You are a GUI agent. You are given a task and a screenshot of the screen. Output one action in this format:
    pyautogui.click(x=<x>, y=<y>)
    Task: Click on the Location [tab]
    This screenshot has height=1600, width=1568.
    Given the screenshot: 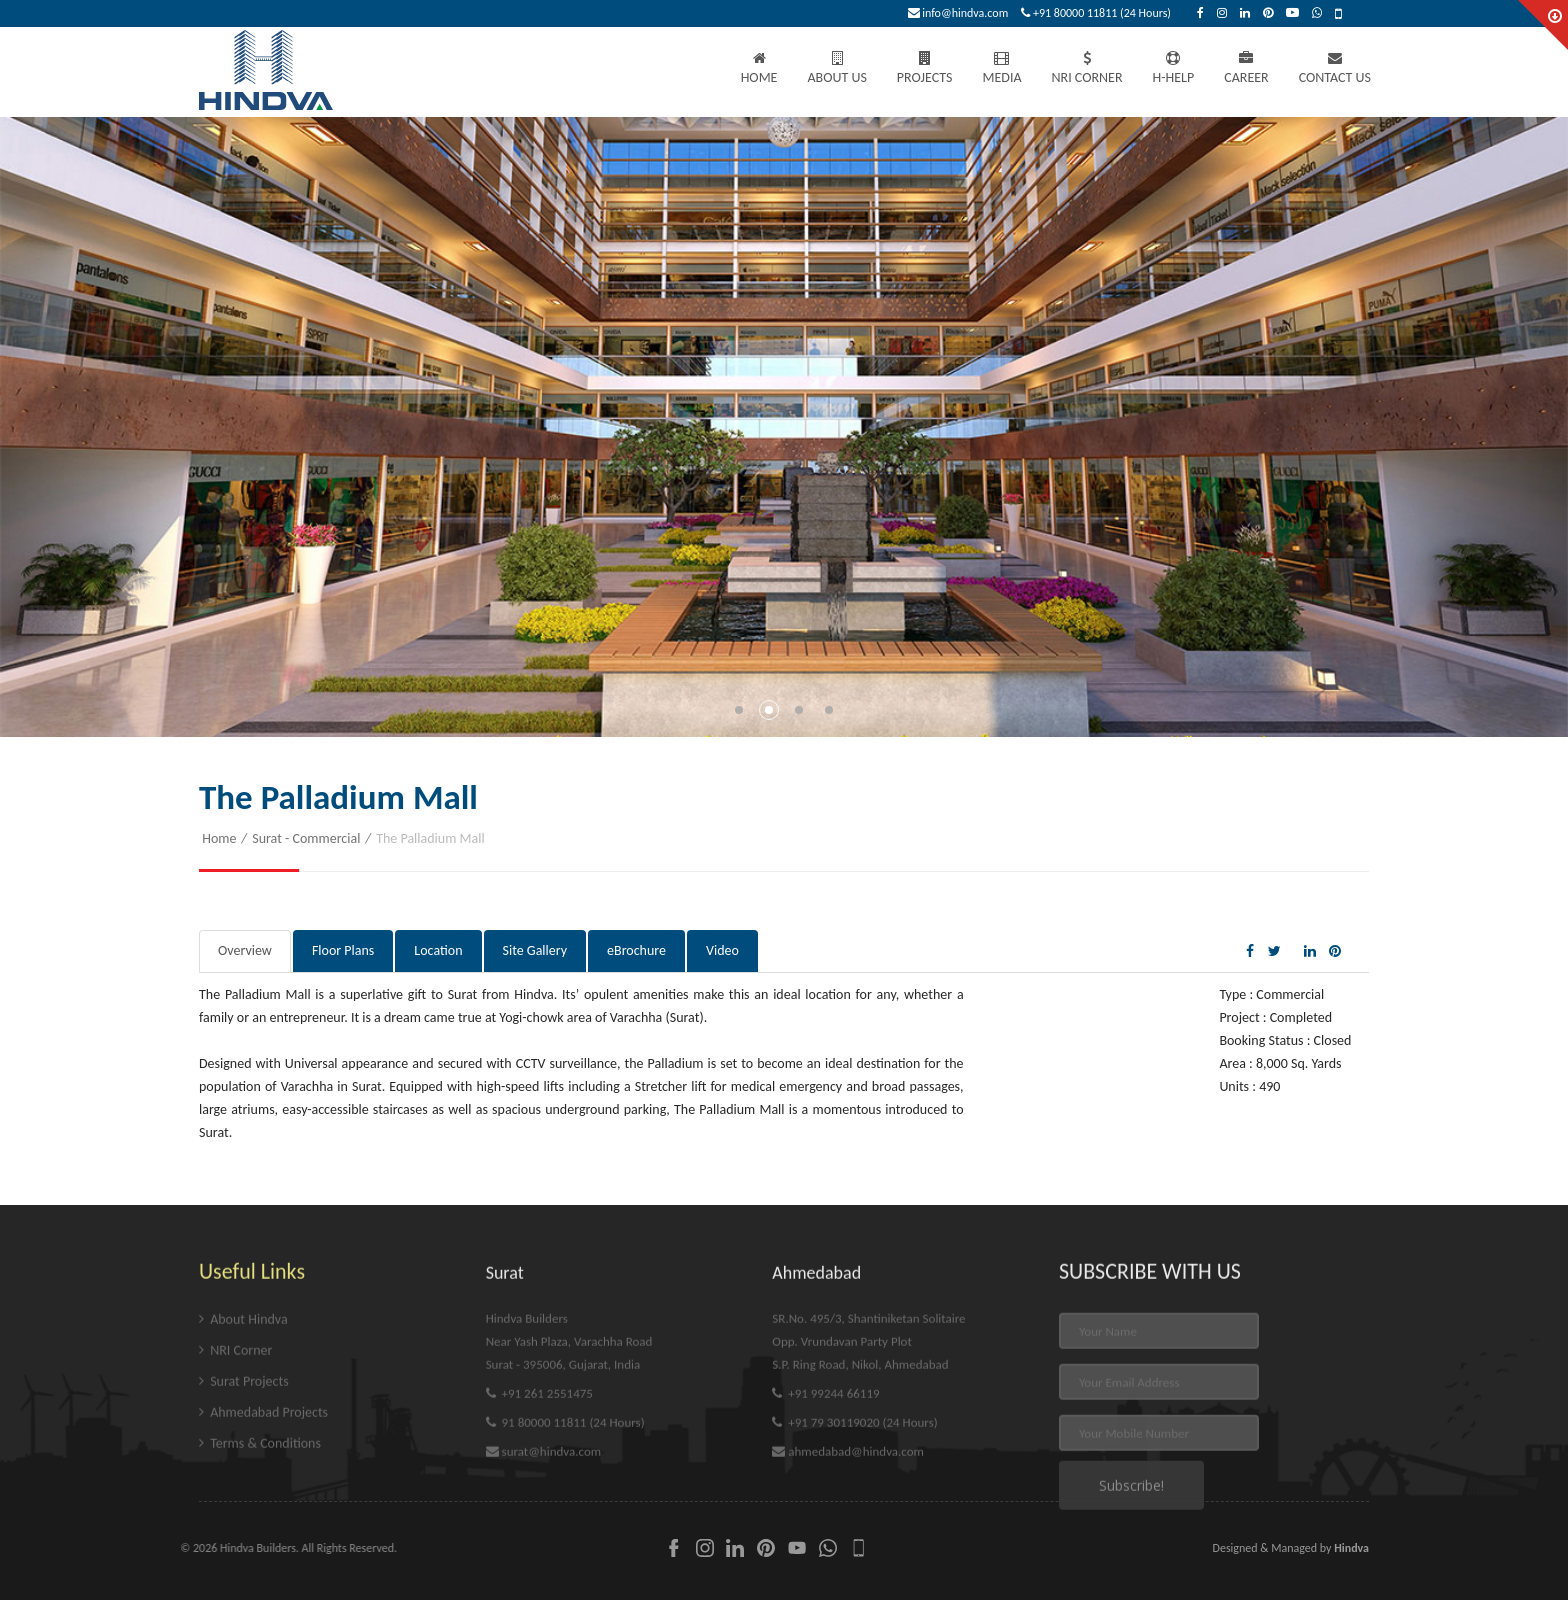 What is the action you would take?
    pyautogui.click(x=438, y=950)
    